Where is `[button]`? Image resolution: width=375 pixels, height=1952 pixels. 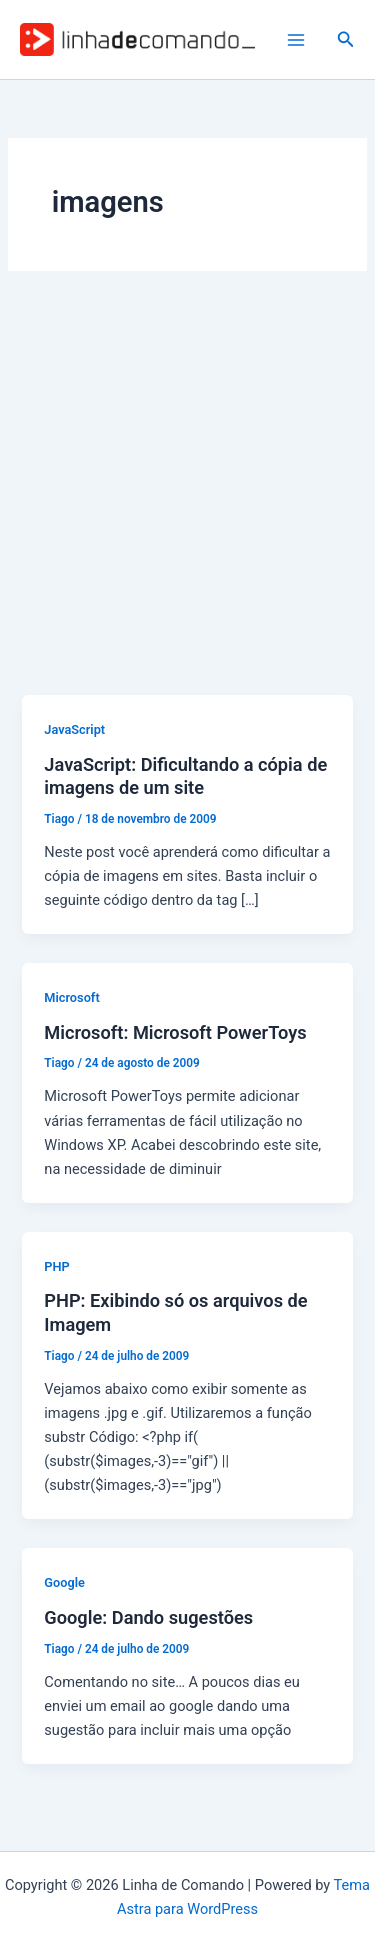 [button] is located at coordinates (346, 39).